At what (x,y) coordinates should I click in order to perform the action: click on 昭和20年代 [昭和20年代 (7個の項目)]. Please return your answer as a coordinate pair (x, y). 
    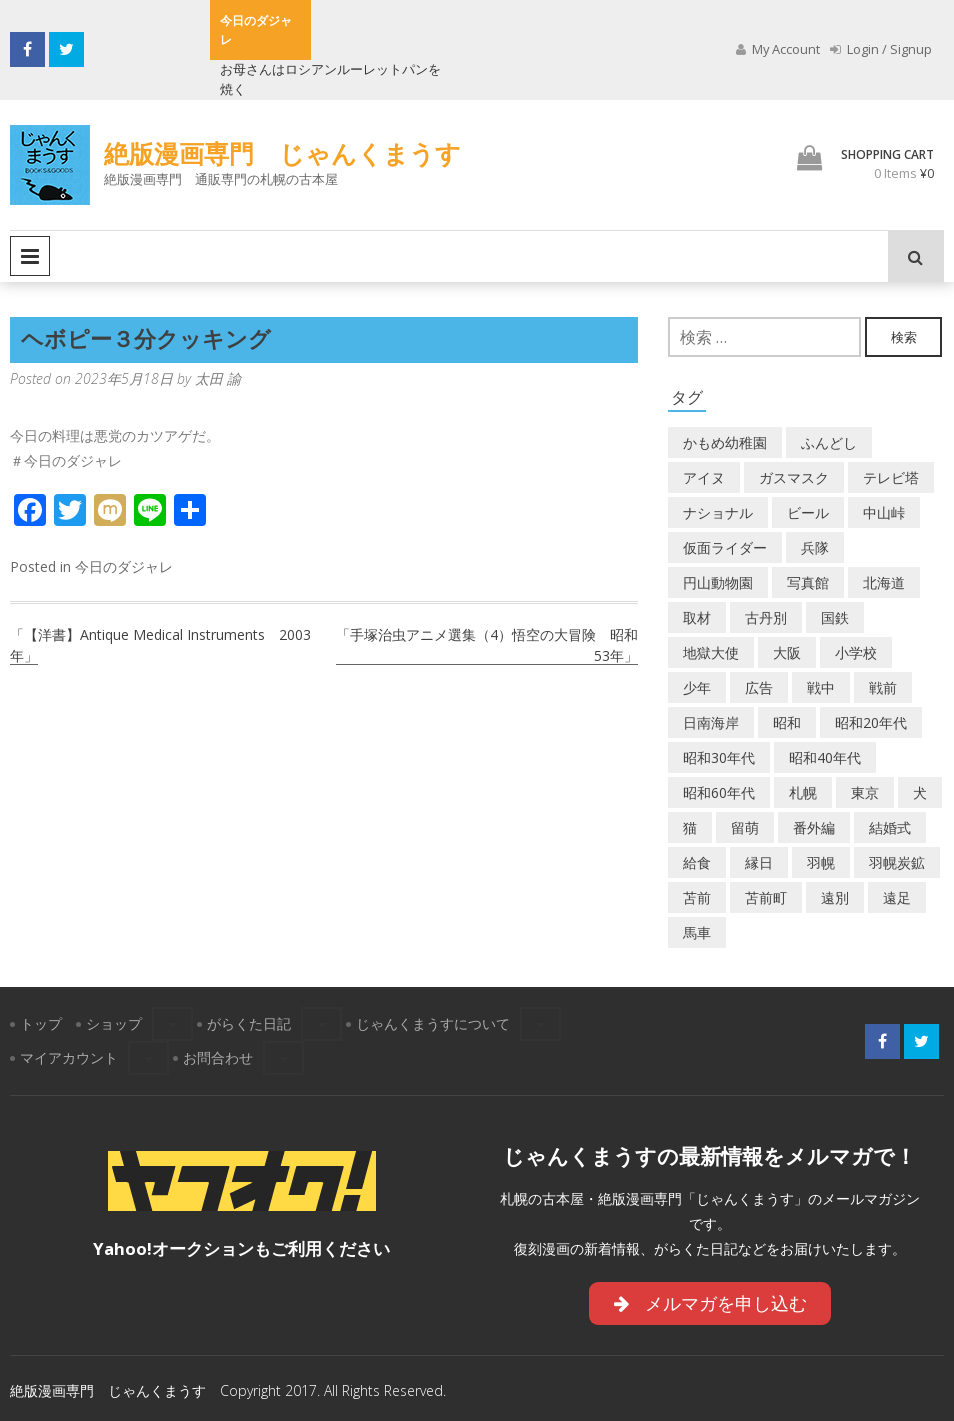
    Looking at the image, I should click on (871, 722).